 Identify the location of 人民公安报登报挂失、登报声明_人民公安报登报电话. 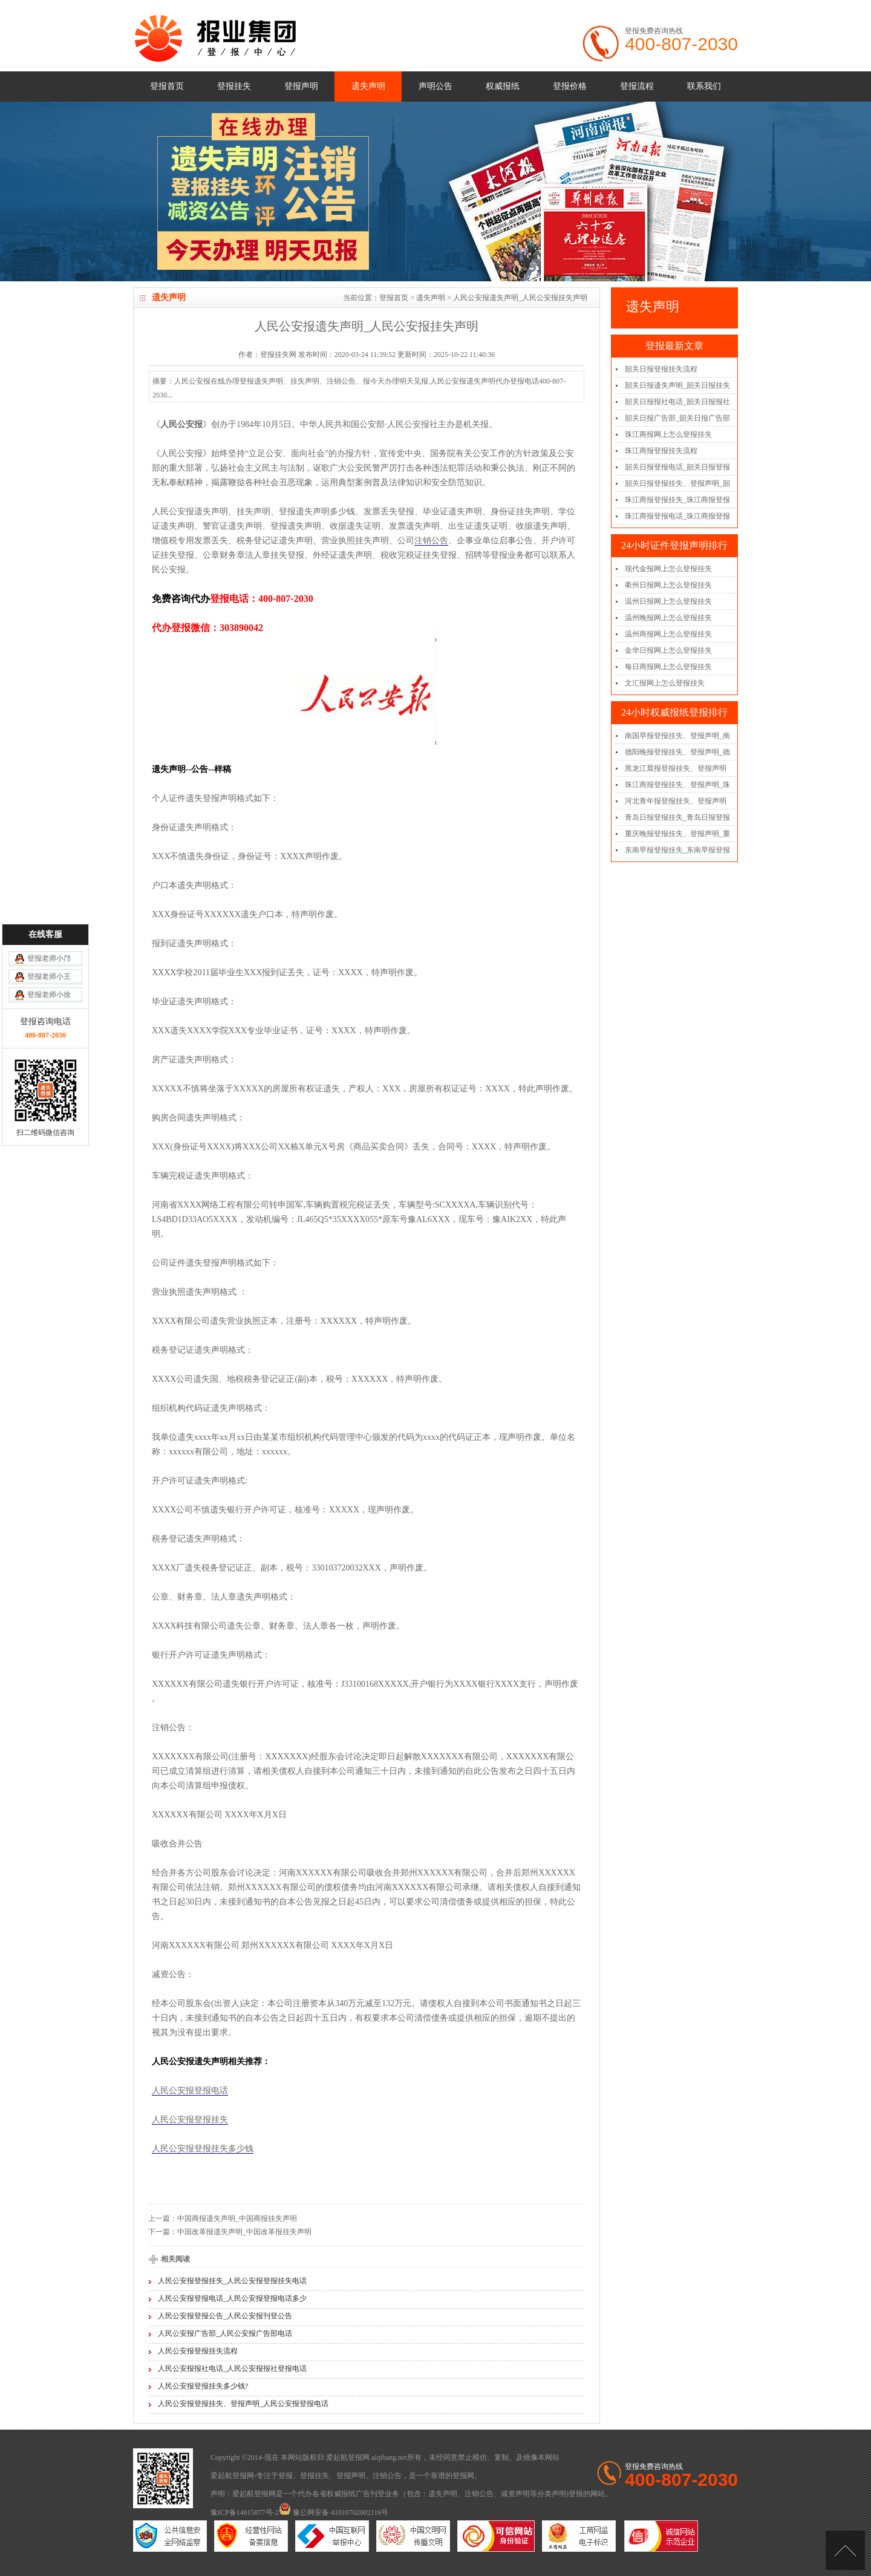
(243, 2403).